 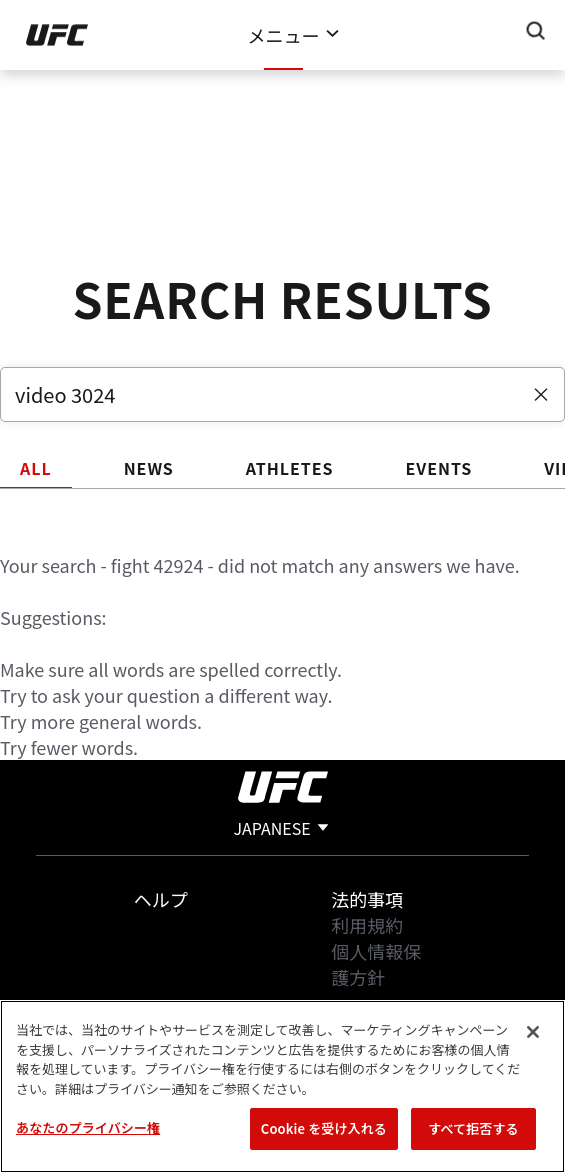 What do you see at coordinates (438, 468) in the screenshot?
I see `EVENTS` at bounding box center [438, 468].